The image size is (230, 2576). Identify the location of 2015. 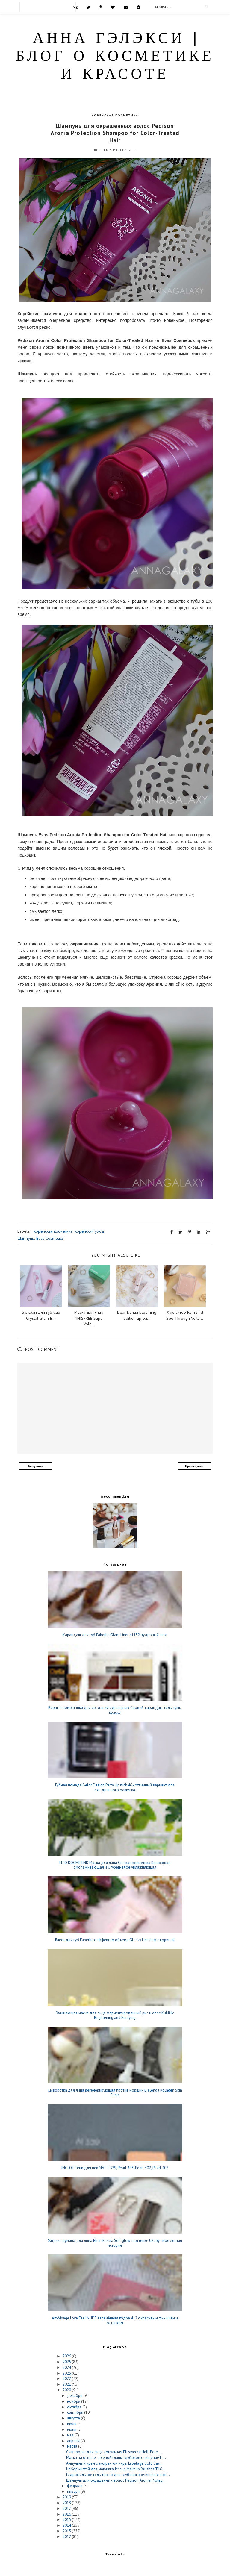
(67, 2519).